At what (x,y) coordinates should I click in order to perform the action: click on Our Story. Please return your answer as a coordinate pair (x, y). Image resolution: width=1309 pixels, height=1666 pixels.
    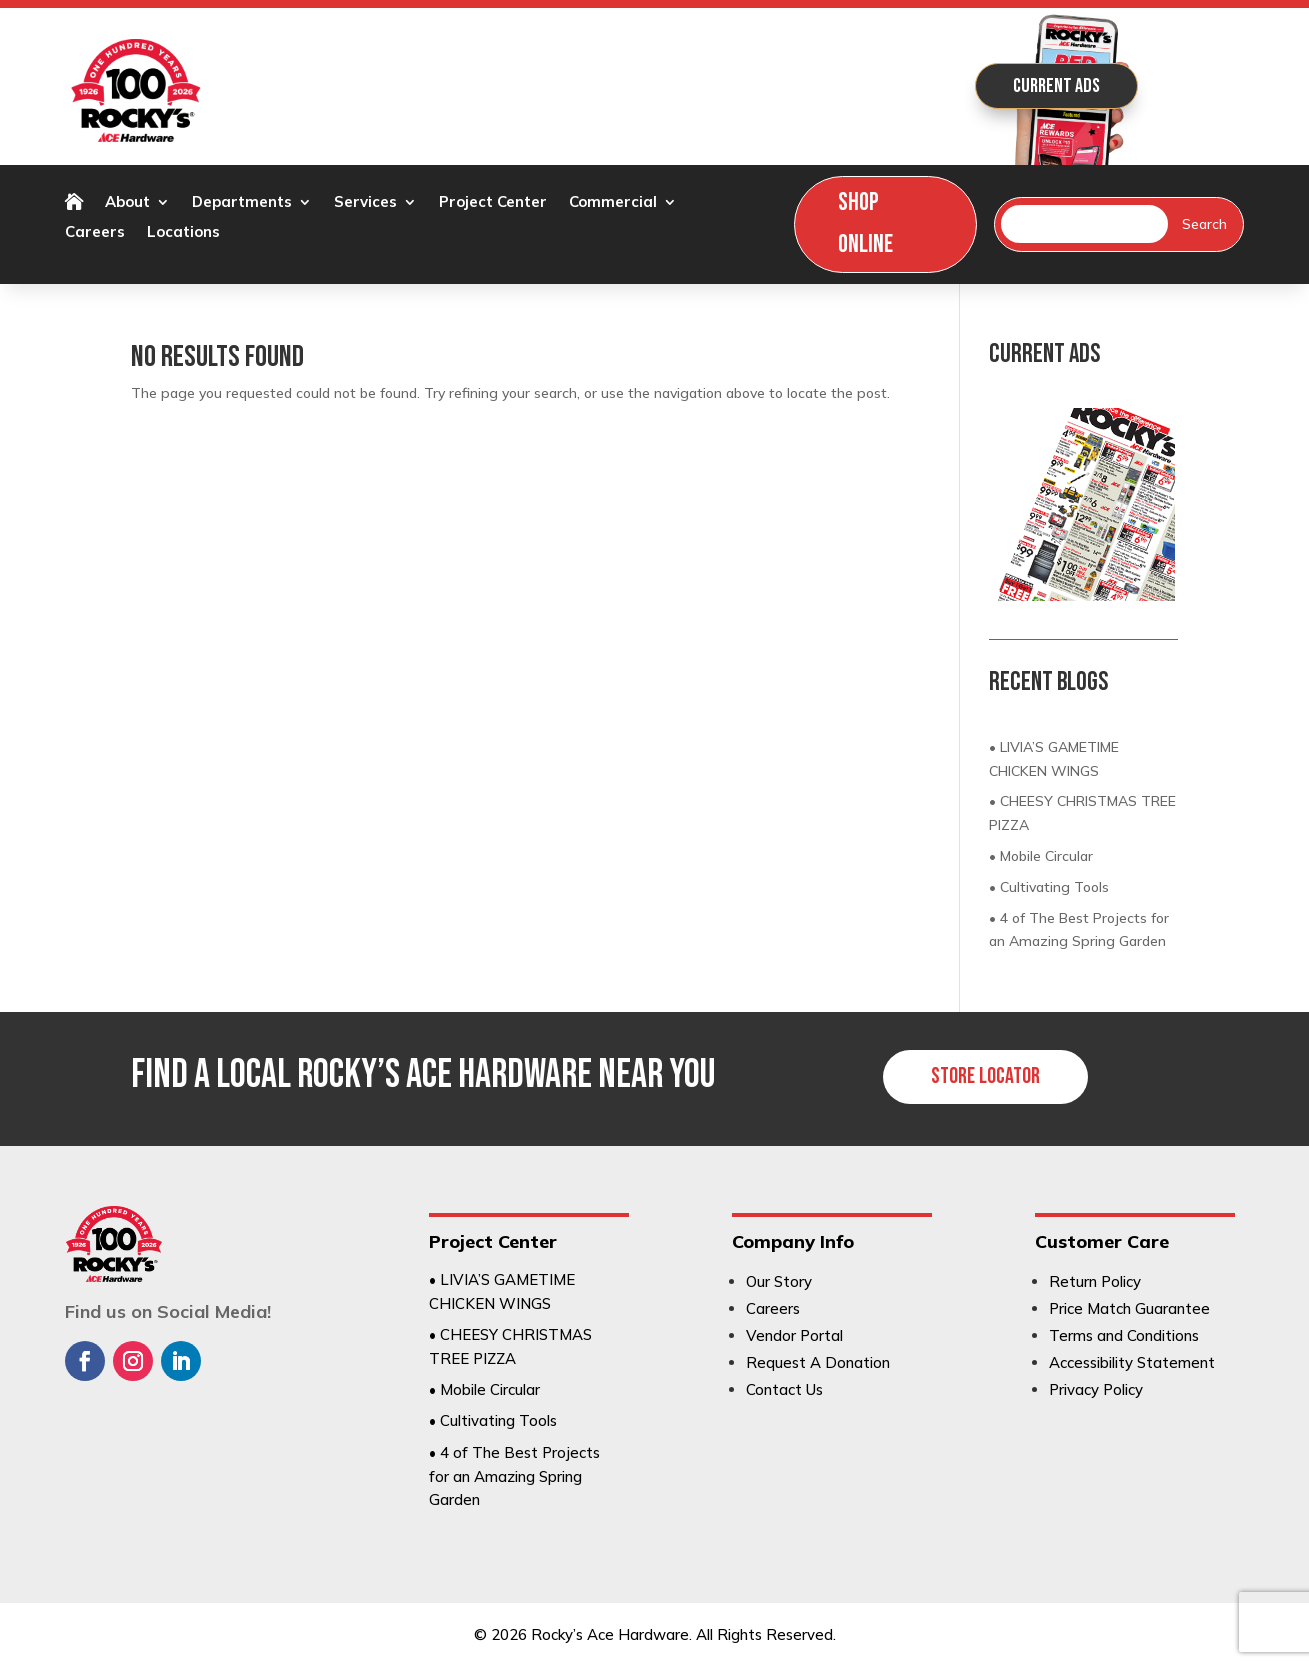
    Looking at the image, I should click on (779, 1281).